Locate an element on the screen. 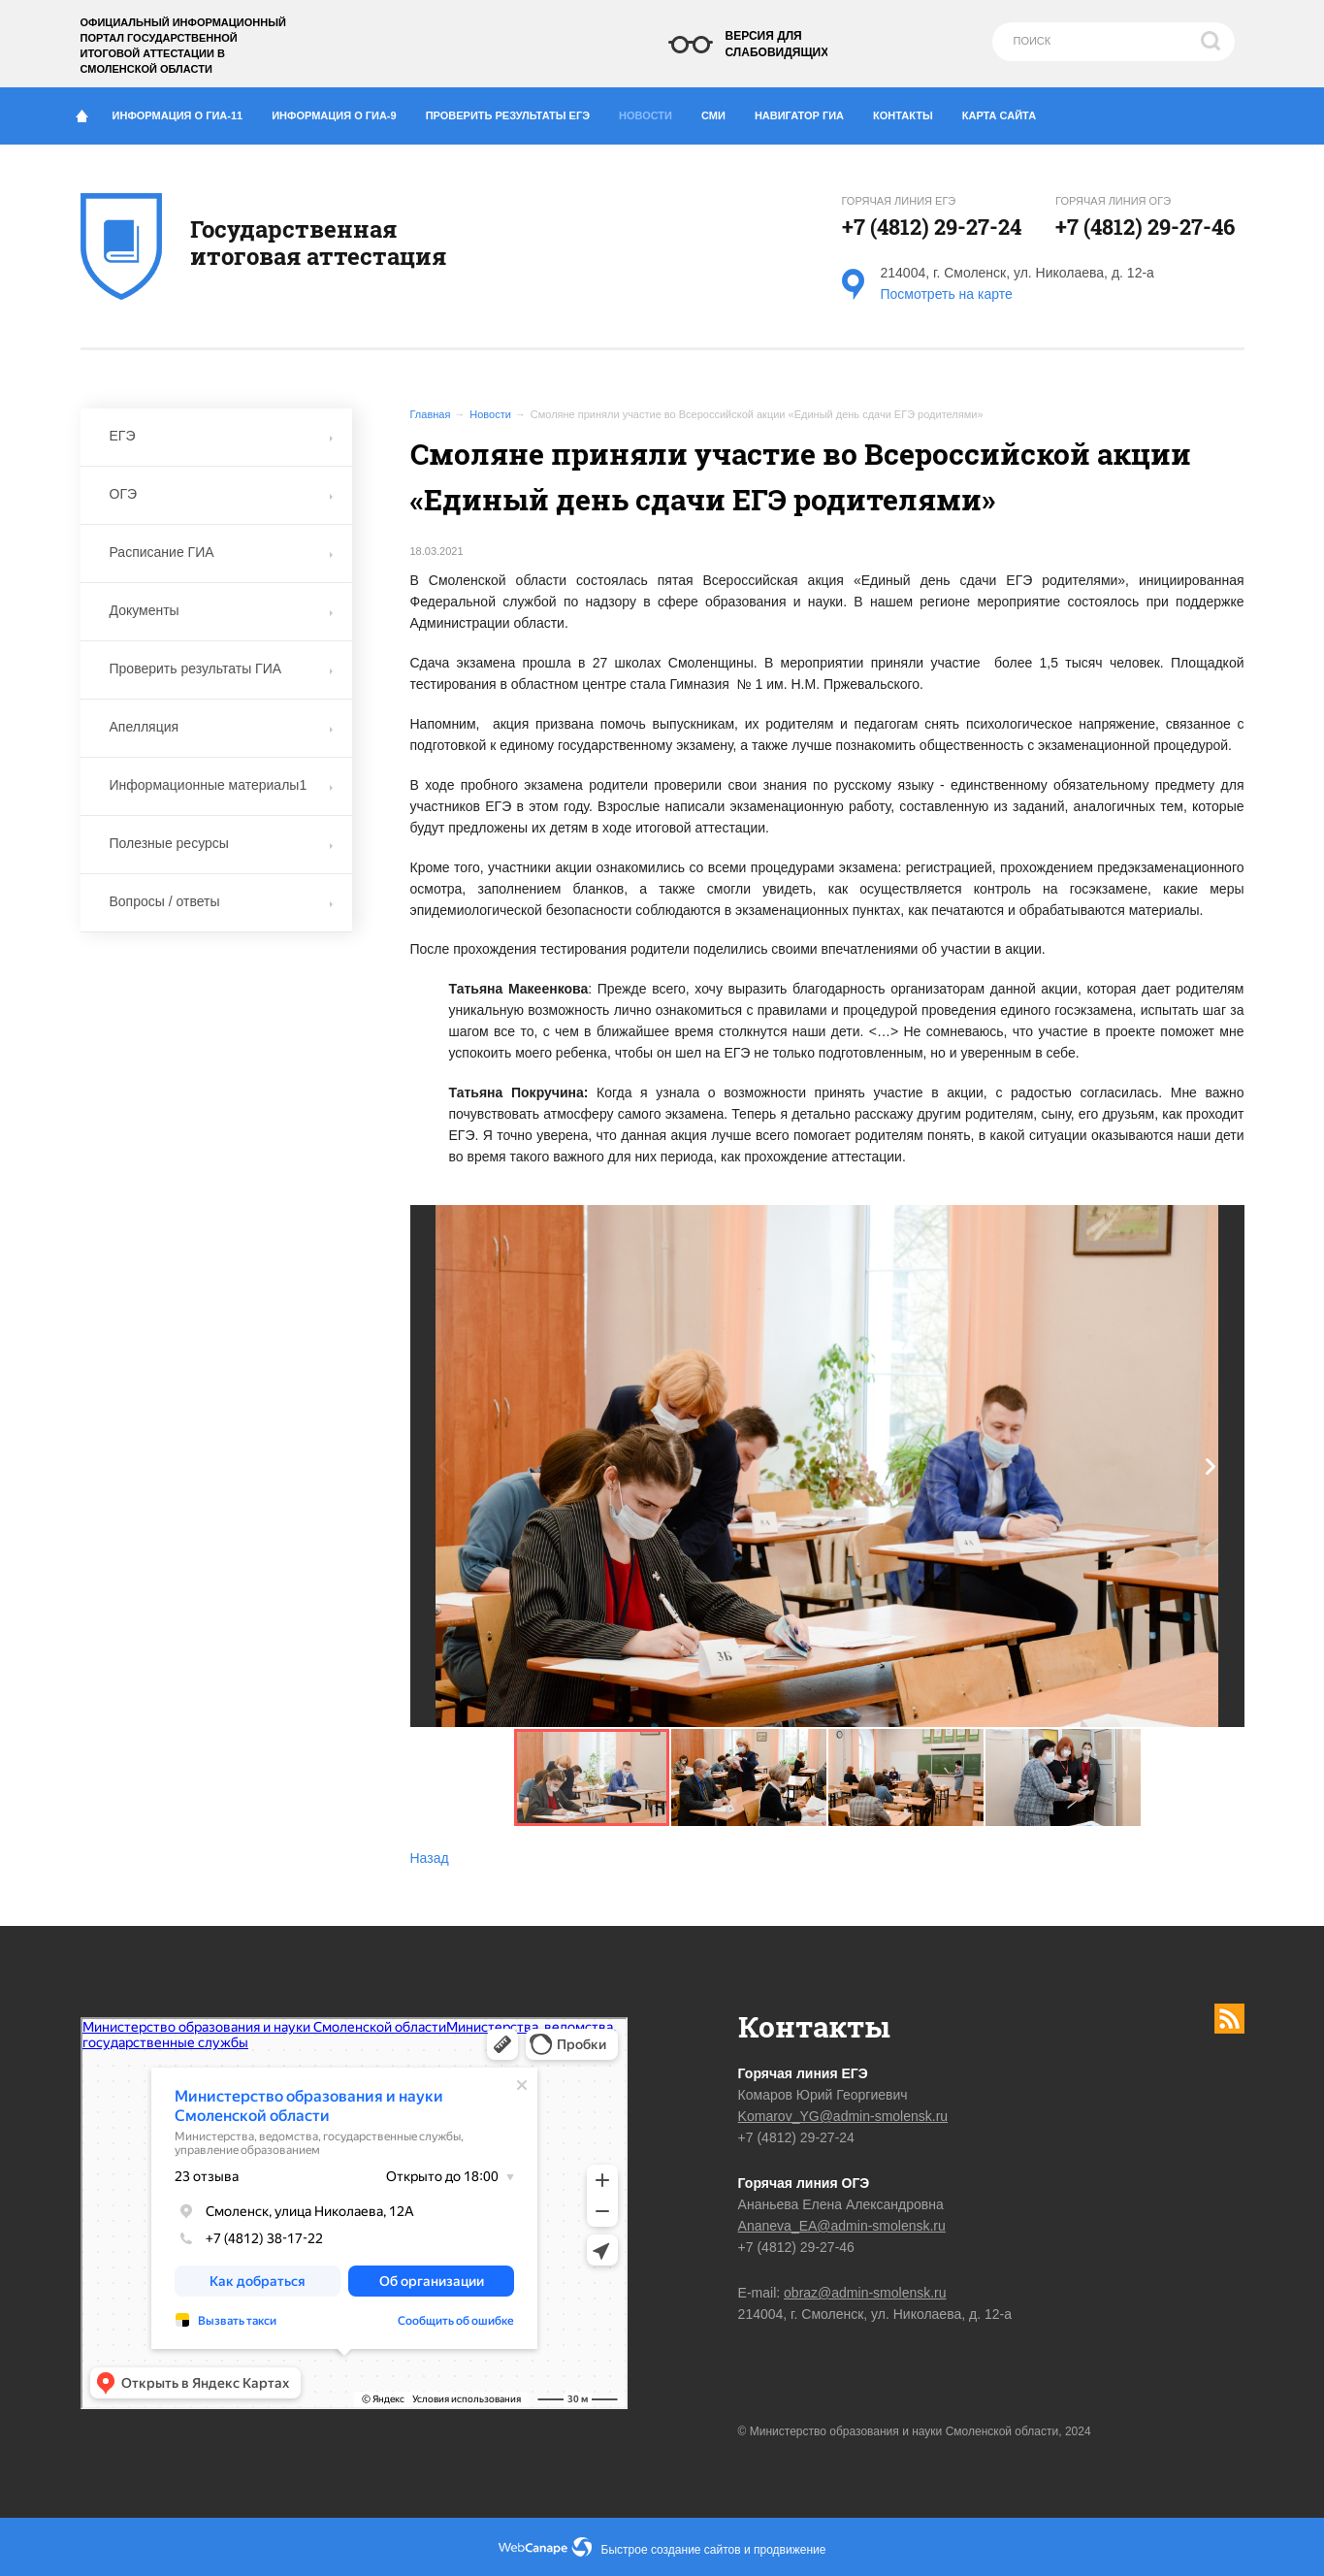  Документы is located at coordinates (221, 610).